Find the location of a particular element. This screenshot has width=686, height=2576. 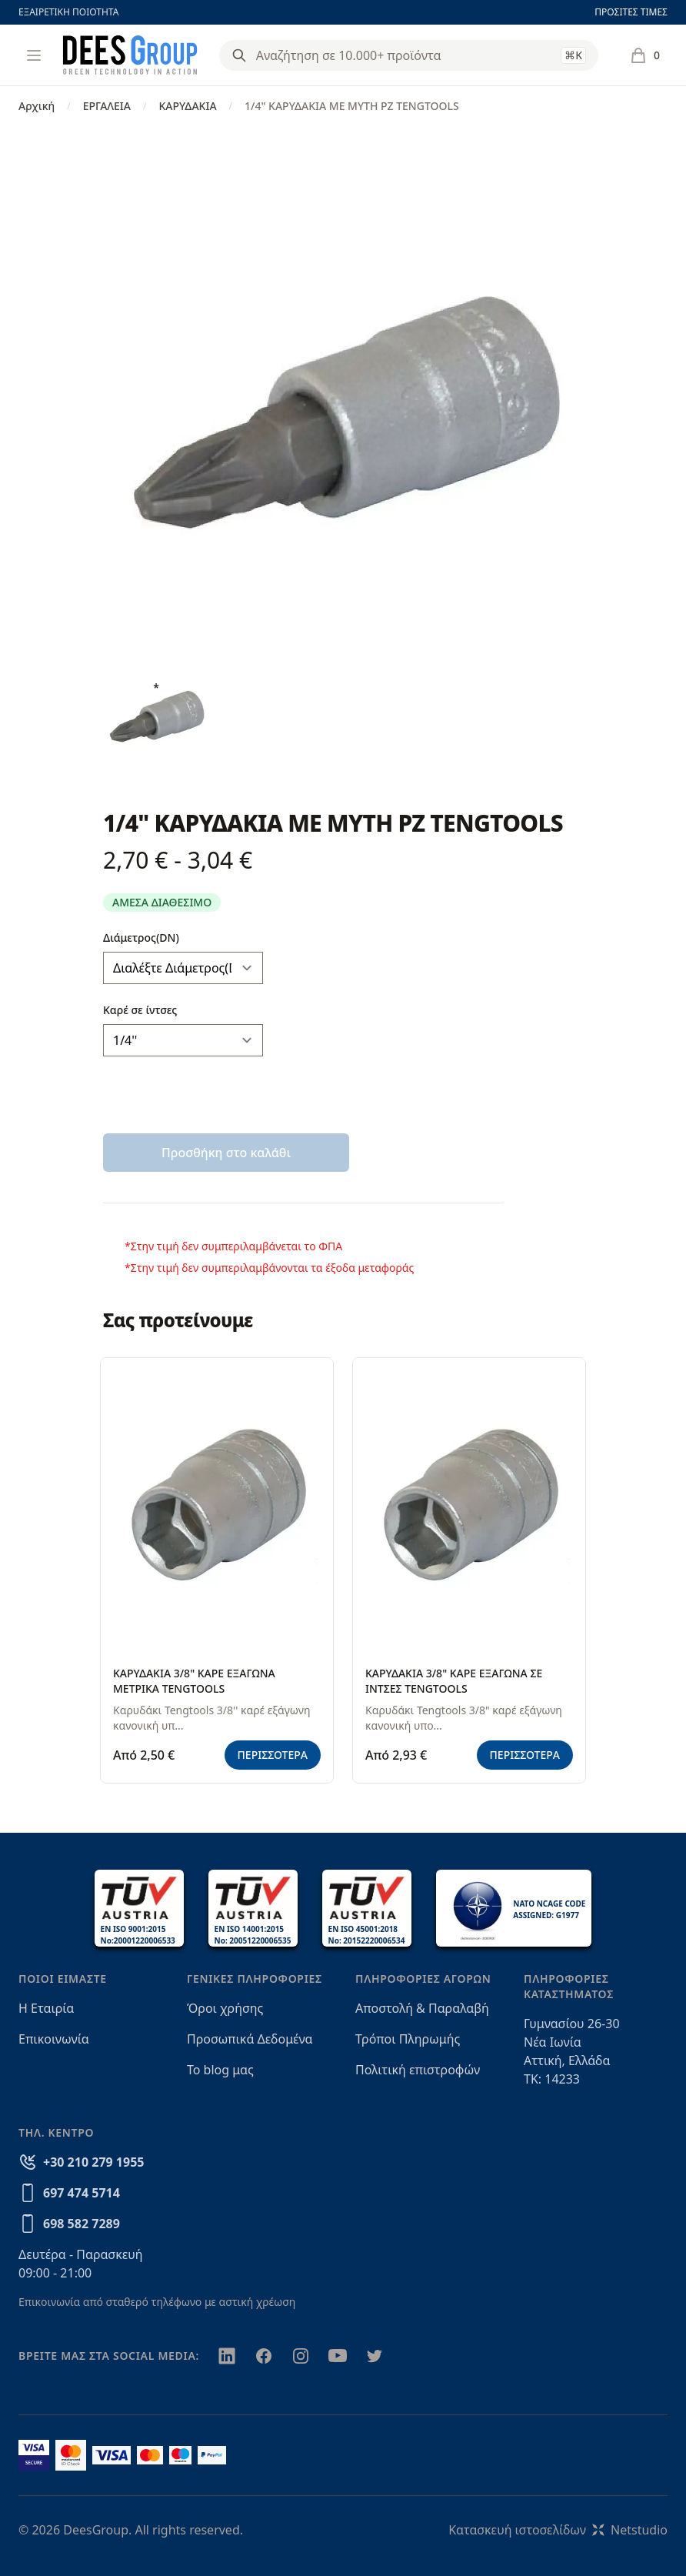

697 474 5714 is located at coordinates (81, 2192).